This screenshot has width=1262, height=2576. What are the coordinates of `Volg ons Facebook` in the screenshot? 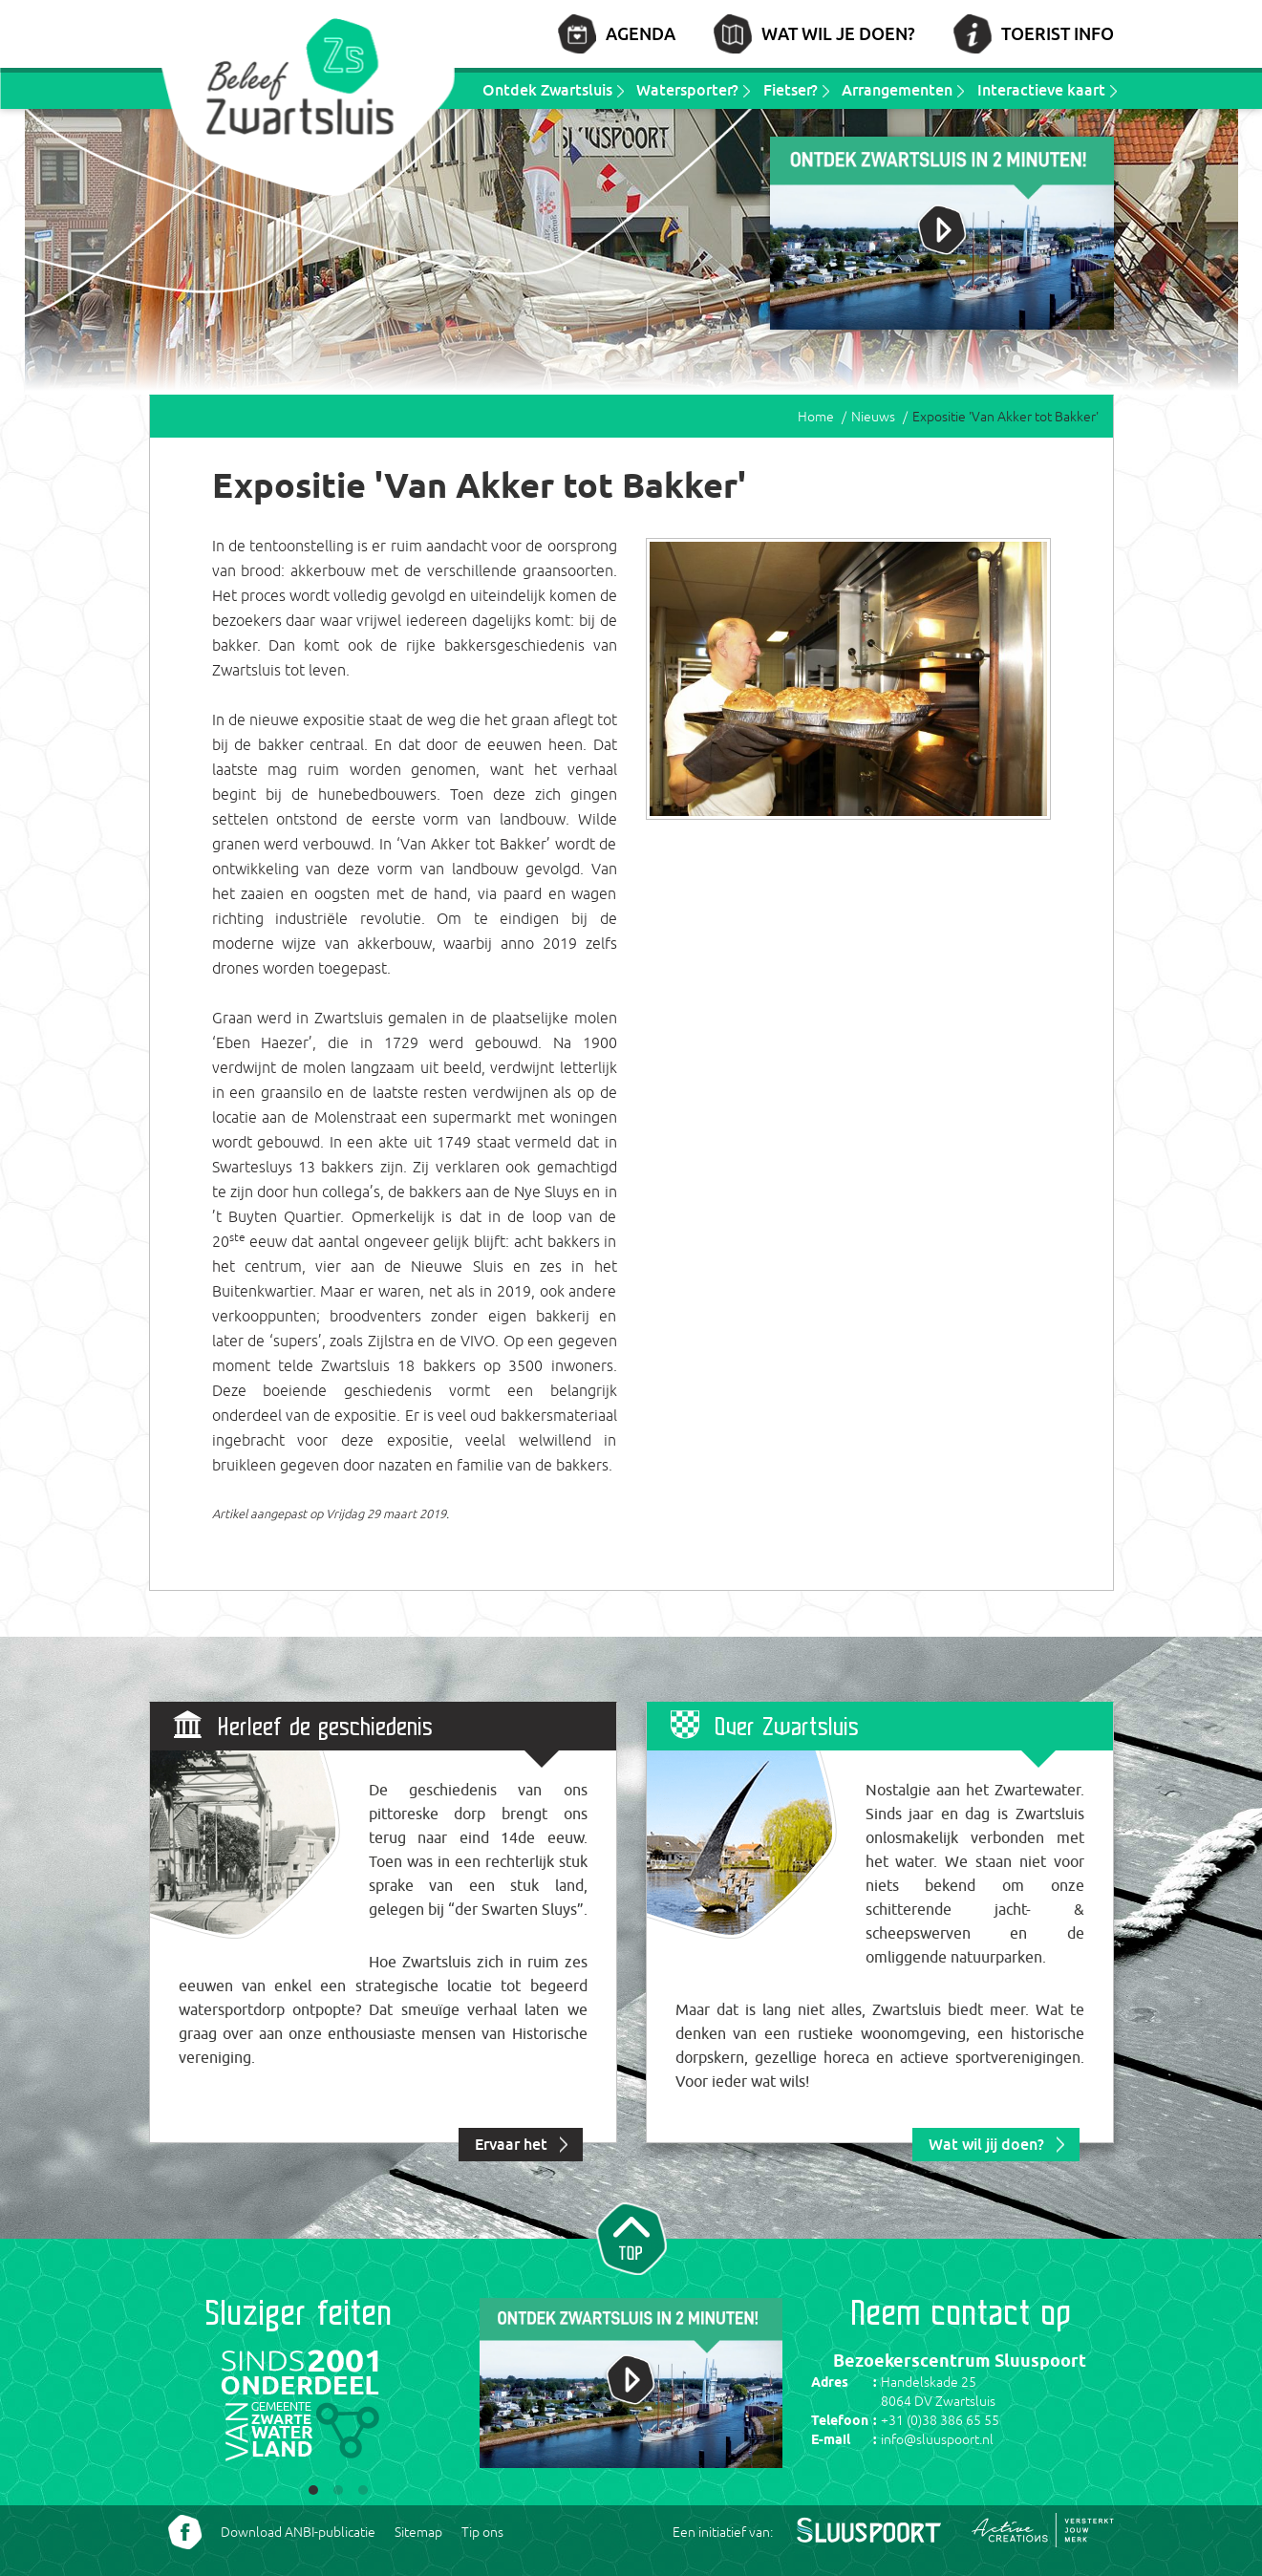 It's located at (185, 2532).